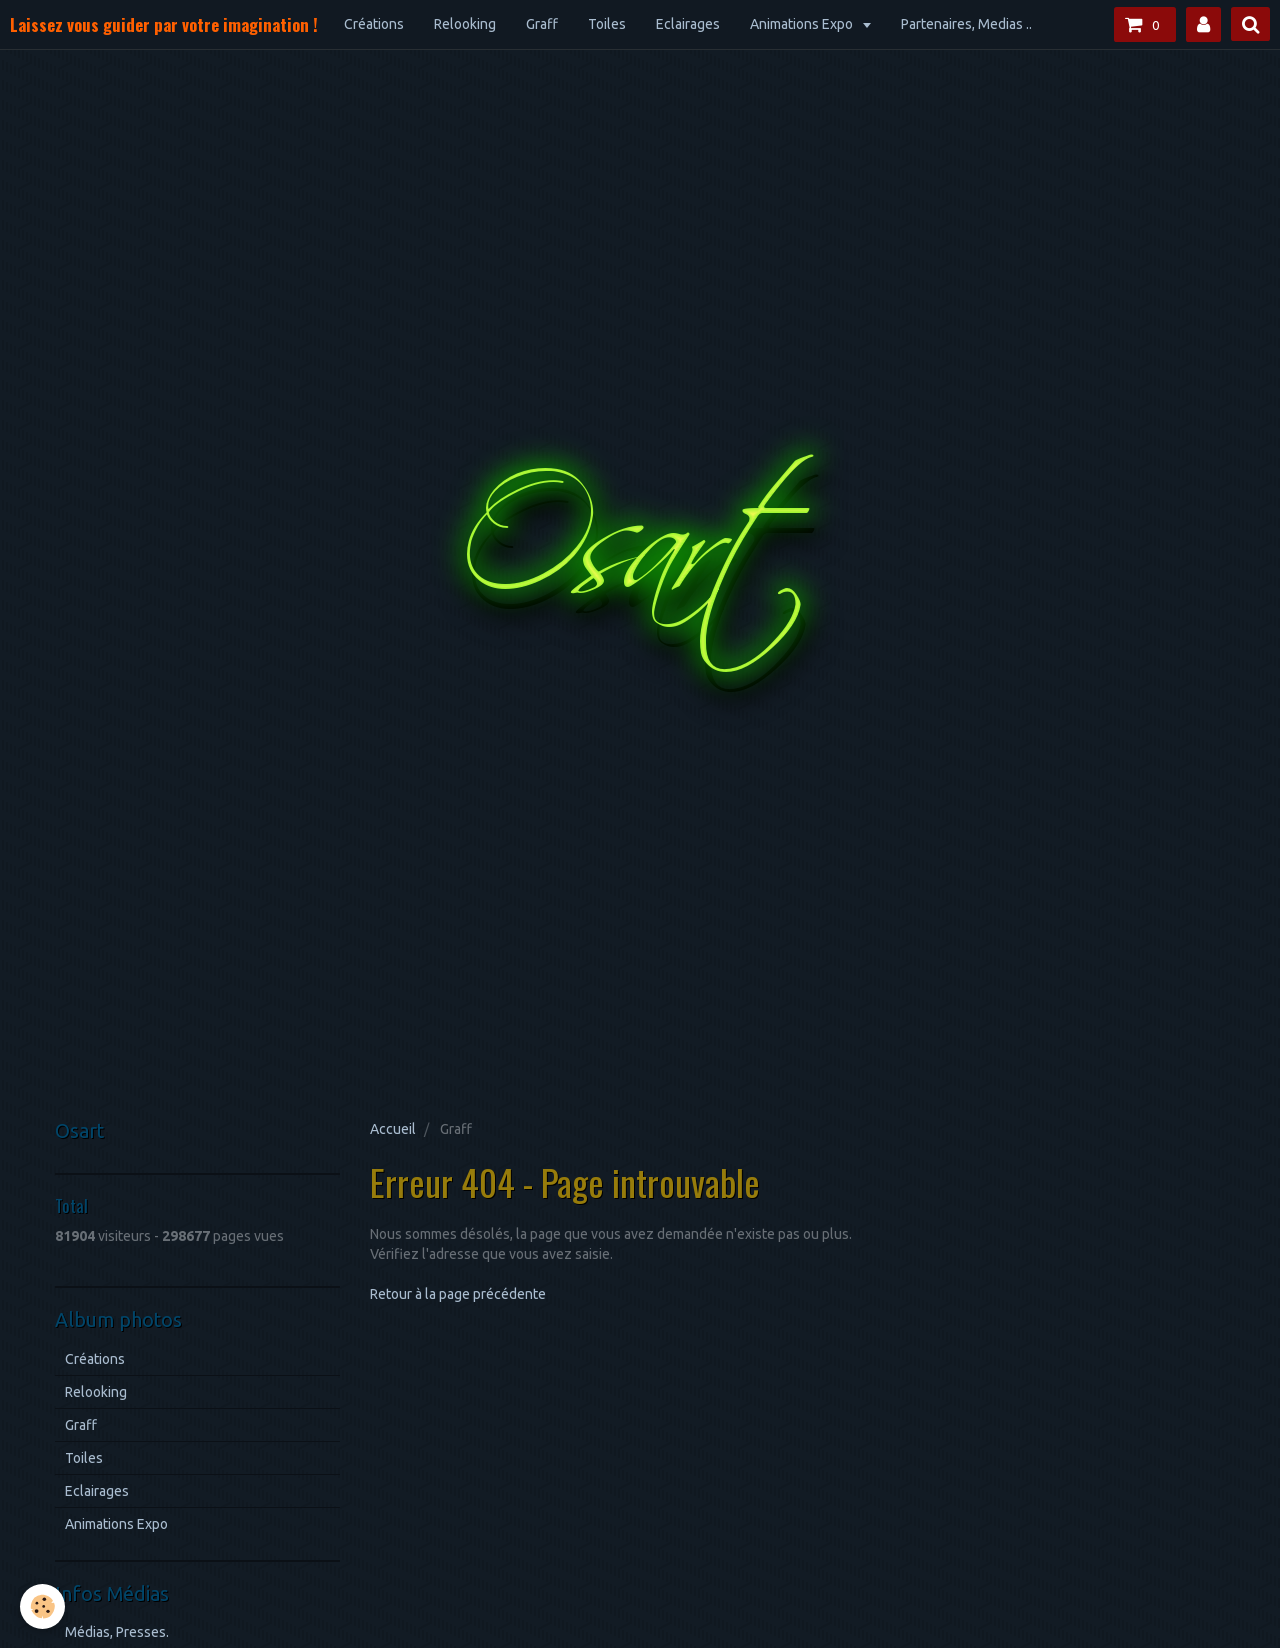 Image resolution: width=1280 pixels, height=1648 pixels. Describe the element at coordinates (393, 1129) in the screenshot. I see `Accueil` at that location.